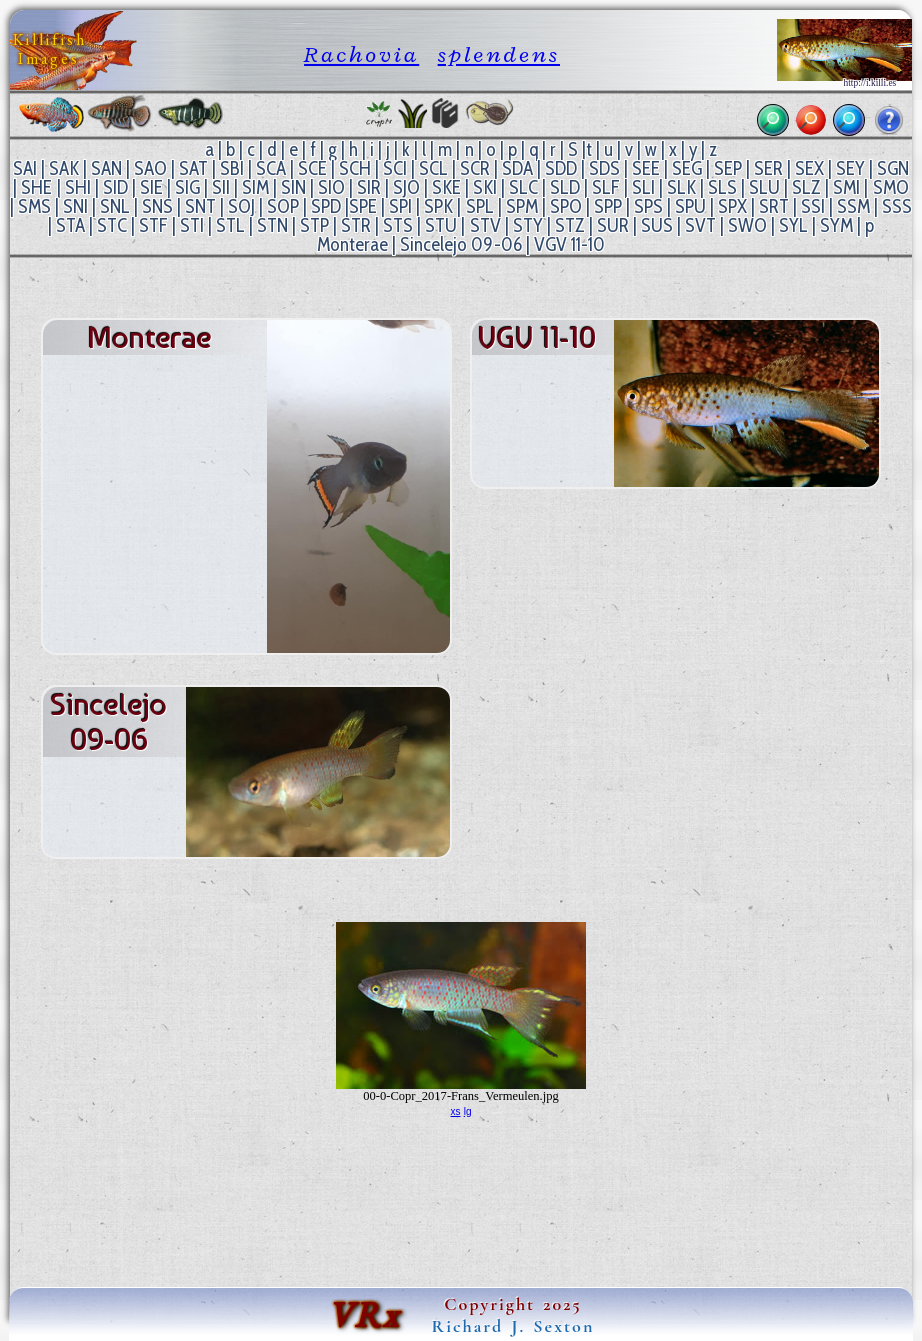 This screenshot has height=1341, width=922. I want to click on SOP, so click(283, 206).